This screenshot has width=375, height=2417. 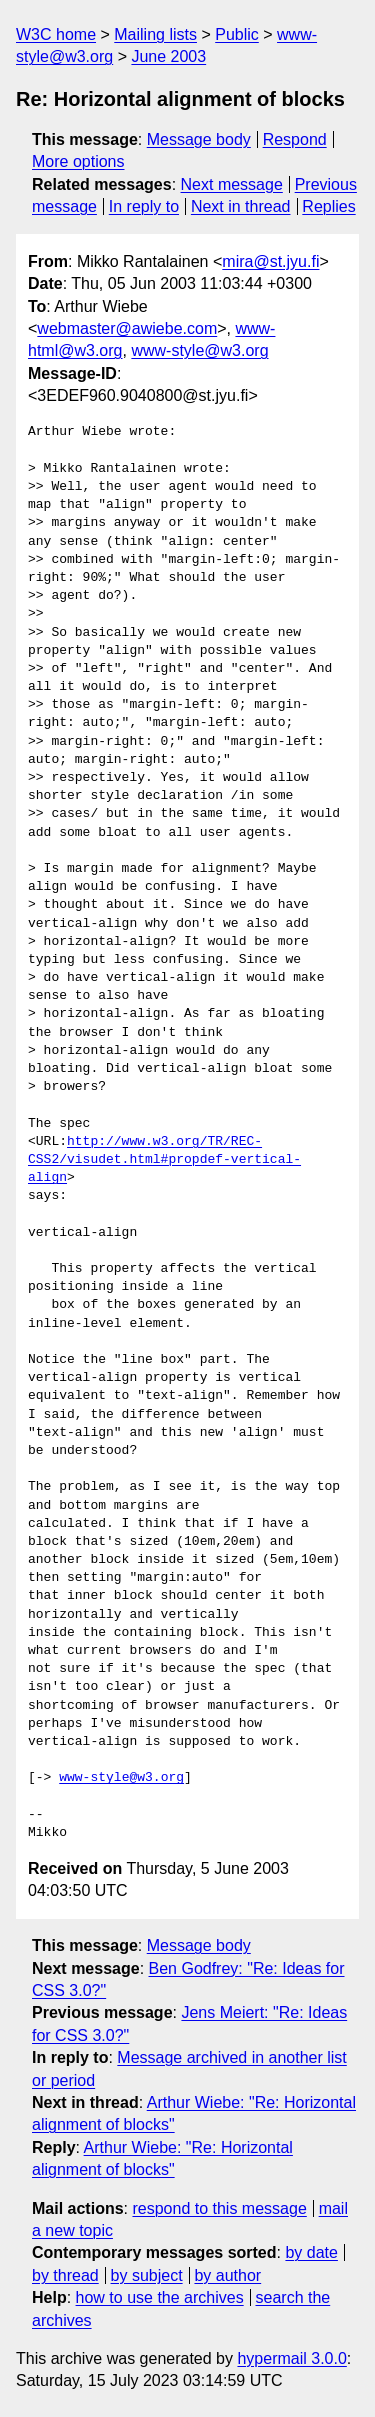 What do you see at coordinates (65, 2275) in the screenshot?
I see `by thread` at bounding box center [65, 2275].